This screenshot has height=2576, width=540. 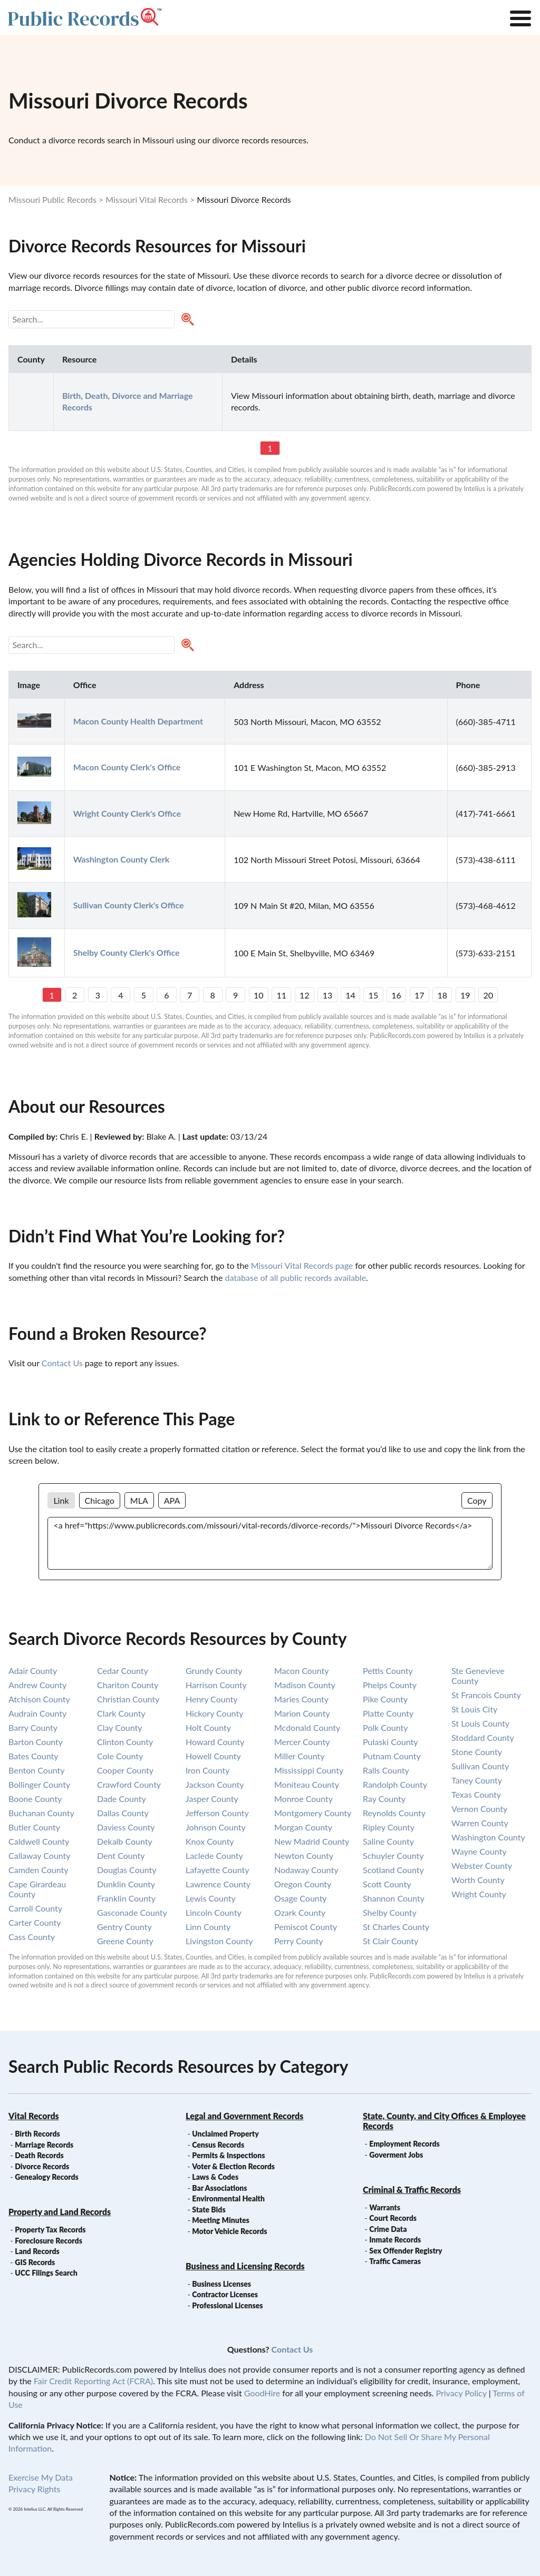 What do you see at coordinates (207, 1770) in the screenshot?
I see `iron county` at bounding box center [207, 1770].